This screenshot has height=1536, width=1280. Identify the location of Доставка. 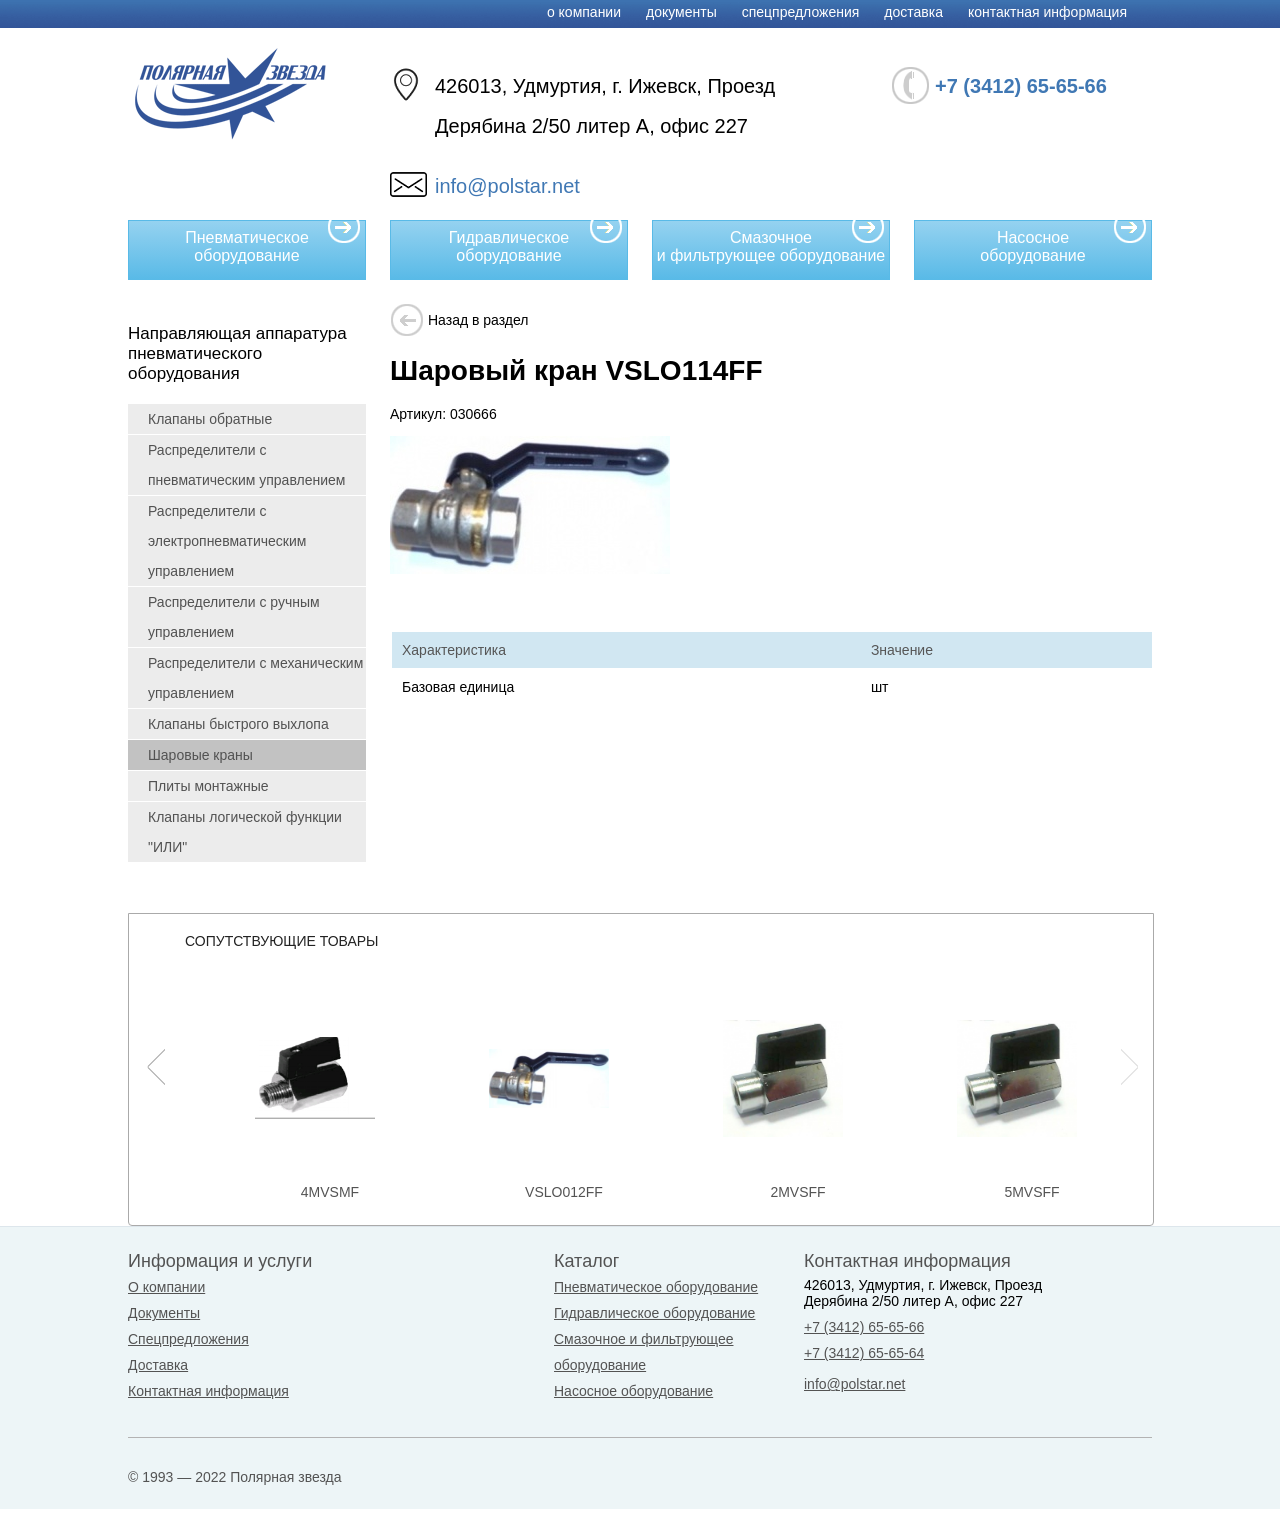
(913, 12).